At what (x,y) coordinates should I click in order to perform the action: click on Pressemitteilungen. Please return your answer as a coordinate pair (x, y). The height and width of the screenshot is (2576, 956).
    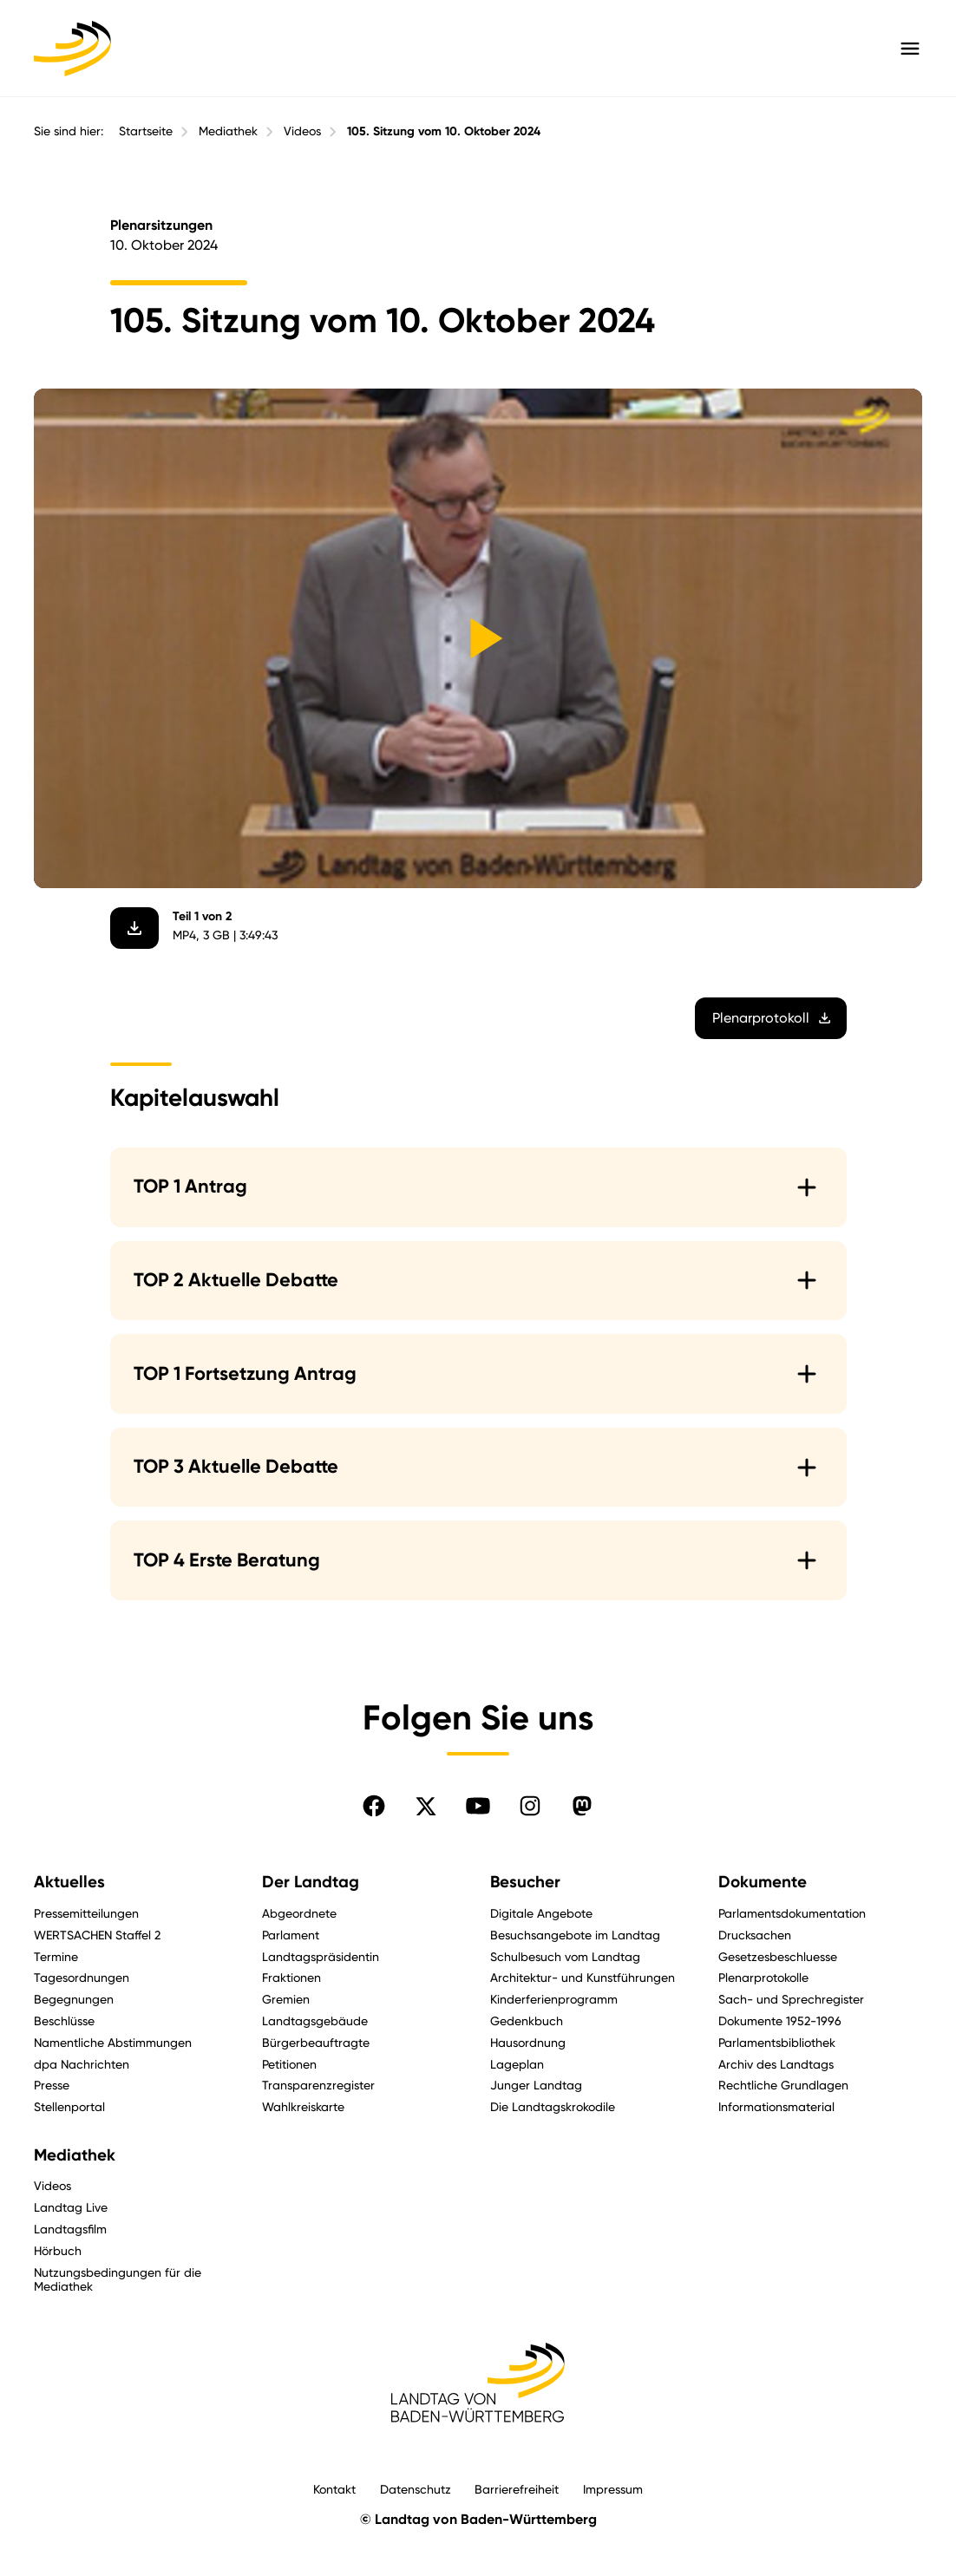
    Looking at the image, I should click on (86, 1913).